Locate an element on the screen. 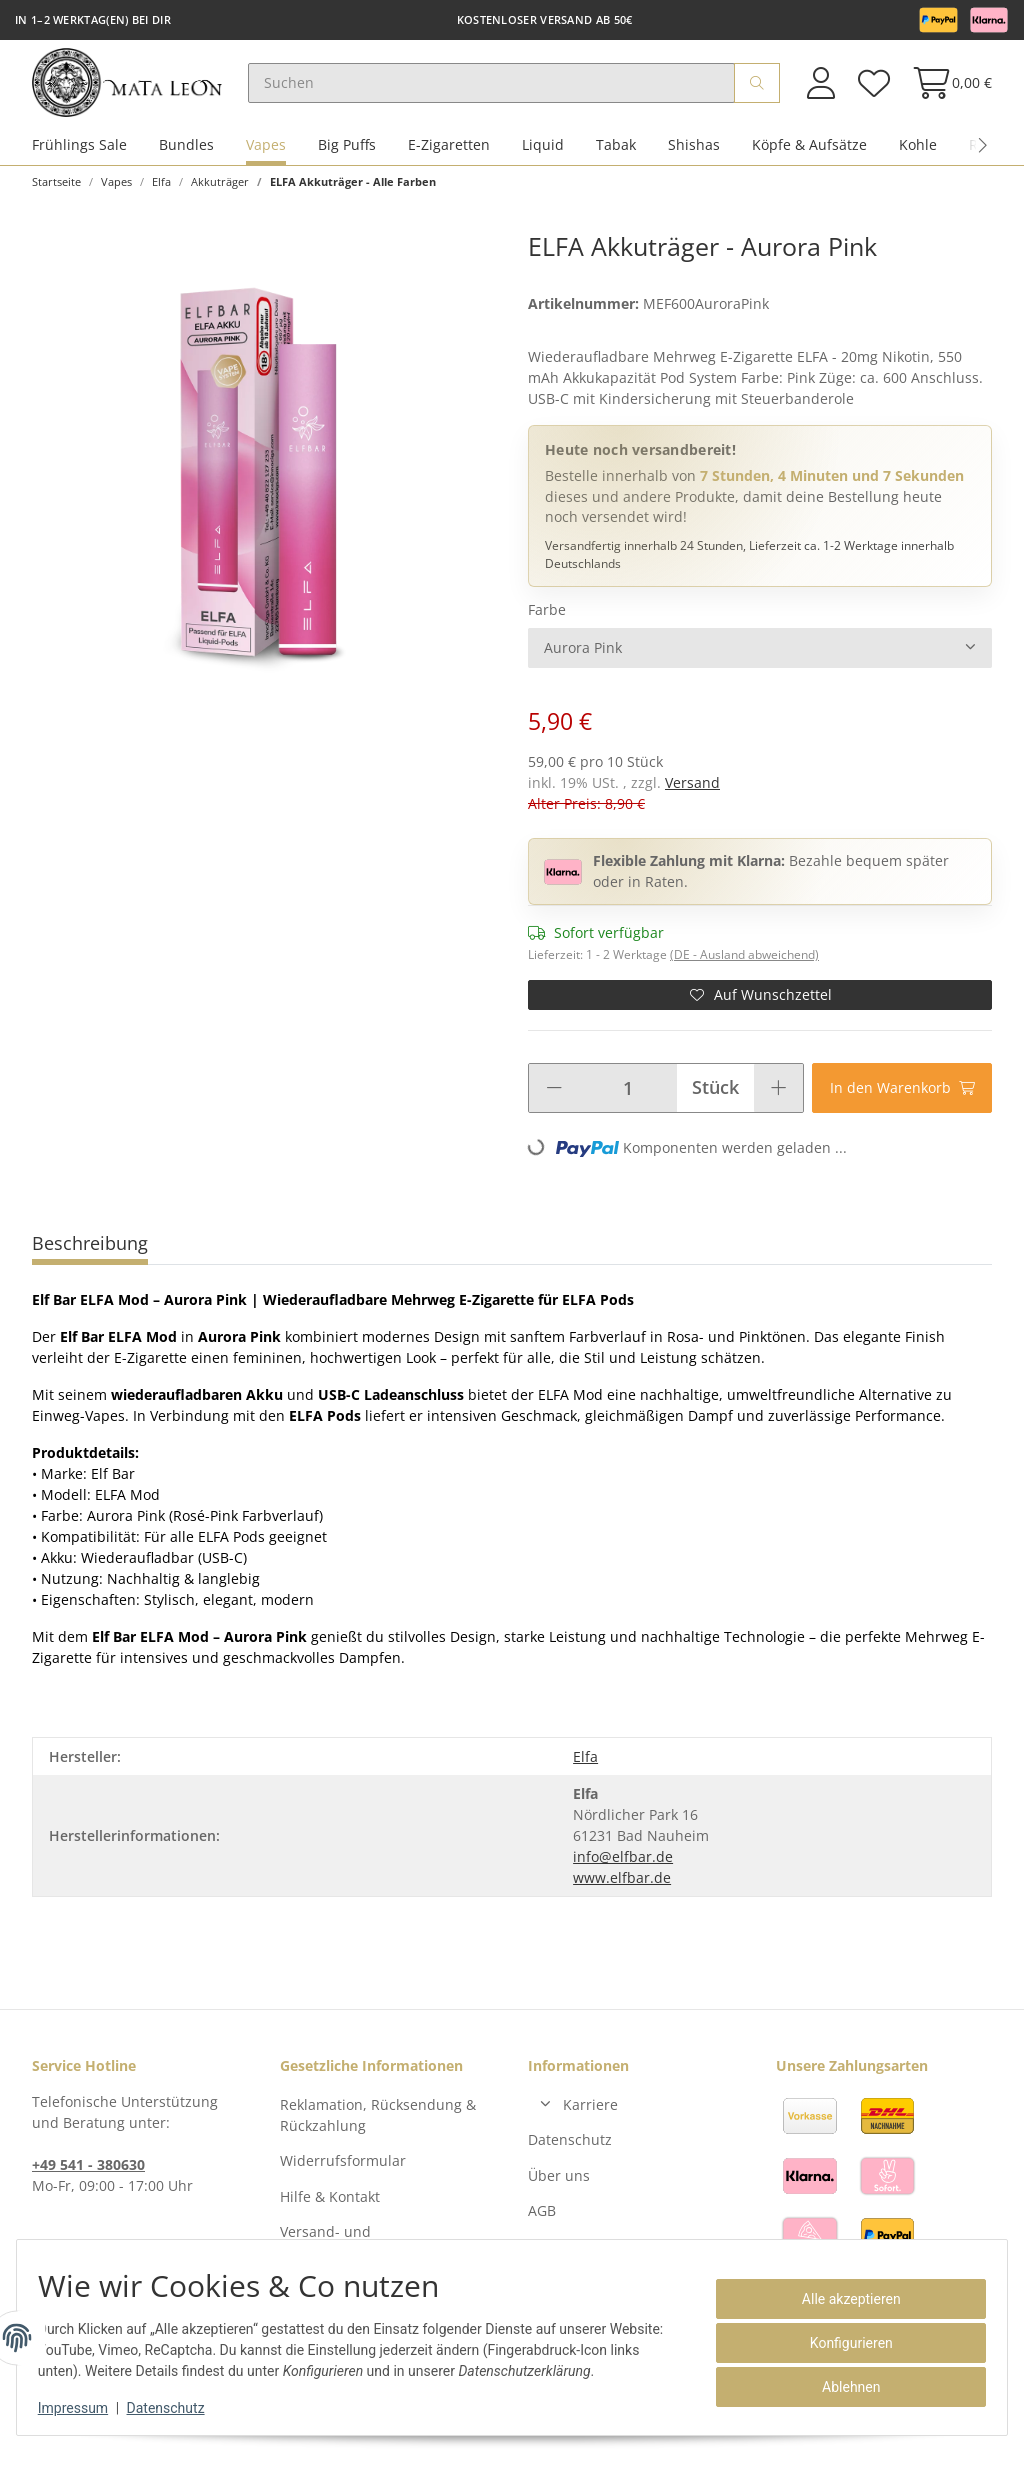 This screenshot has width=1024, height=2468. [Menge erhöhen] is located at coordinates (778, 1102).